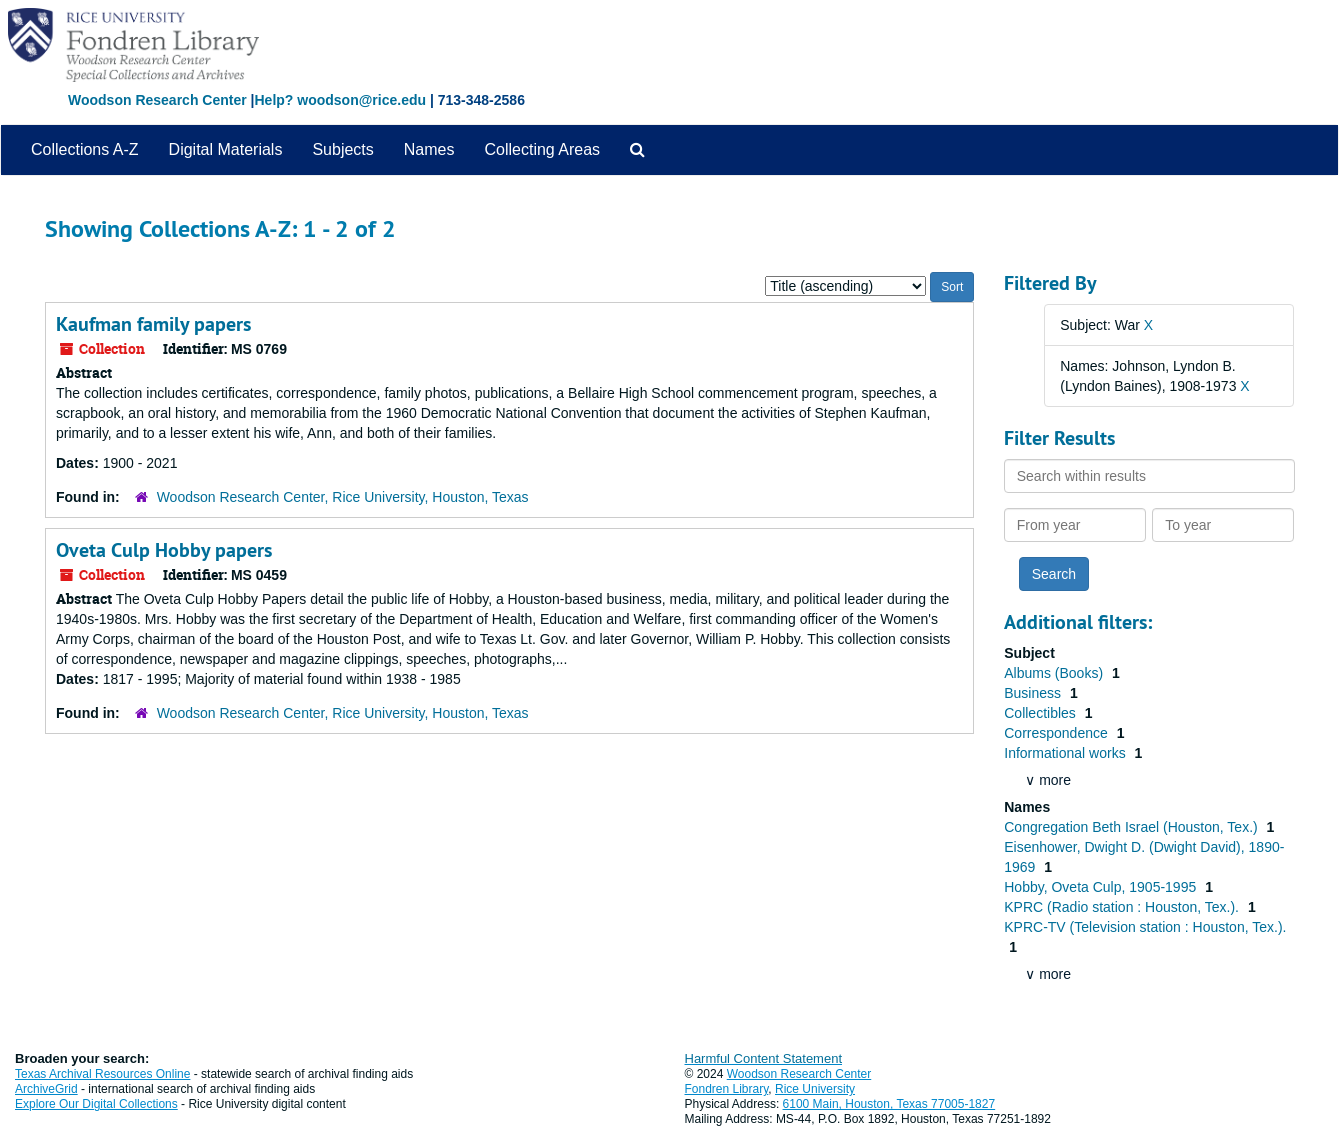  What do you see at coordinates (85, 149) in the screenshot?
I see `Collections A-Z` at bounding box center [85, 149].